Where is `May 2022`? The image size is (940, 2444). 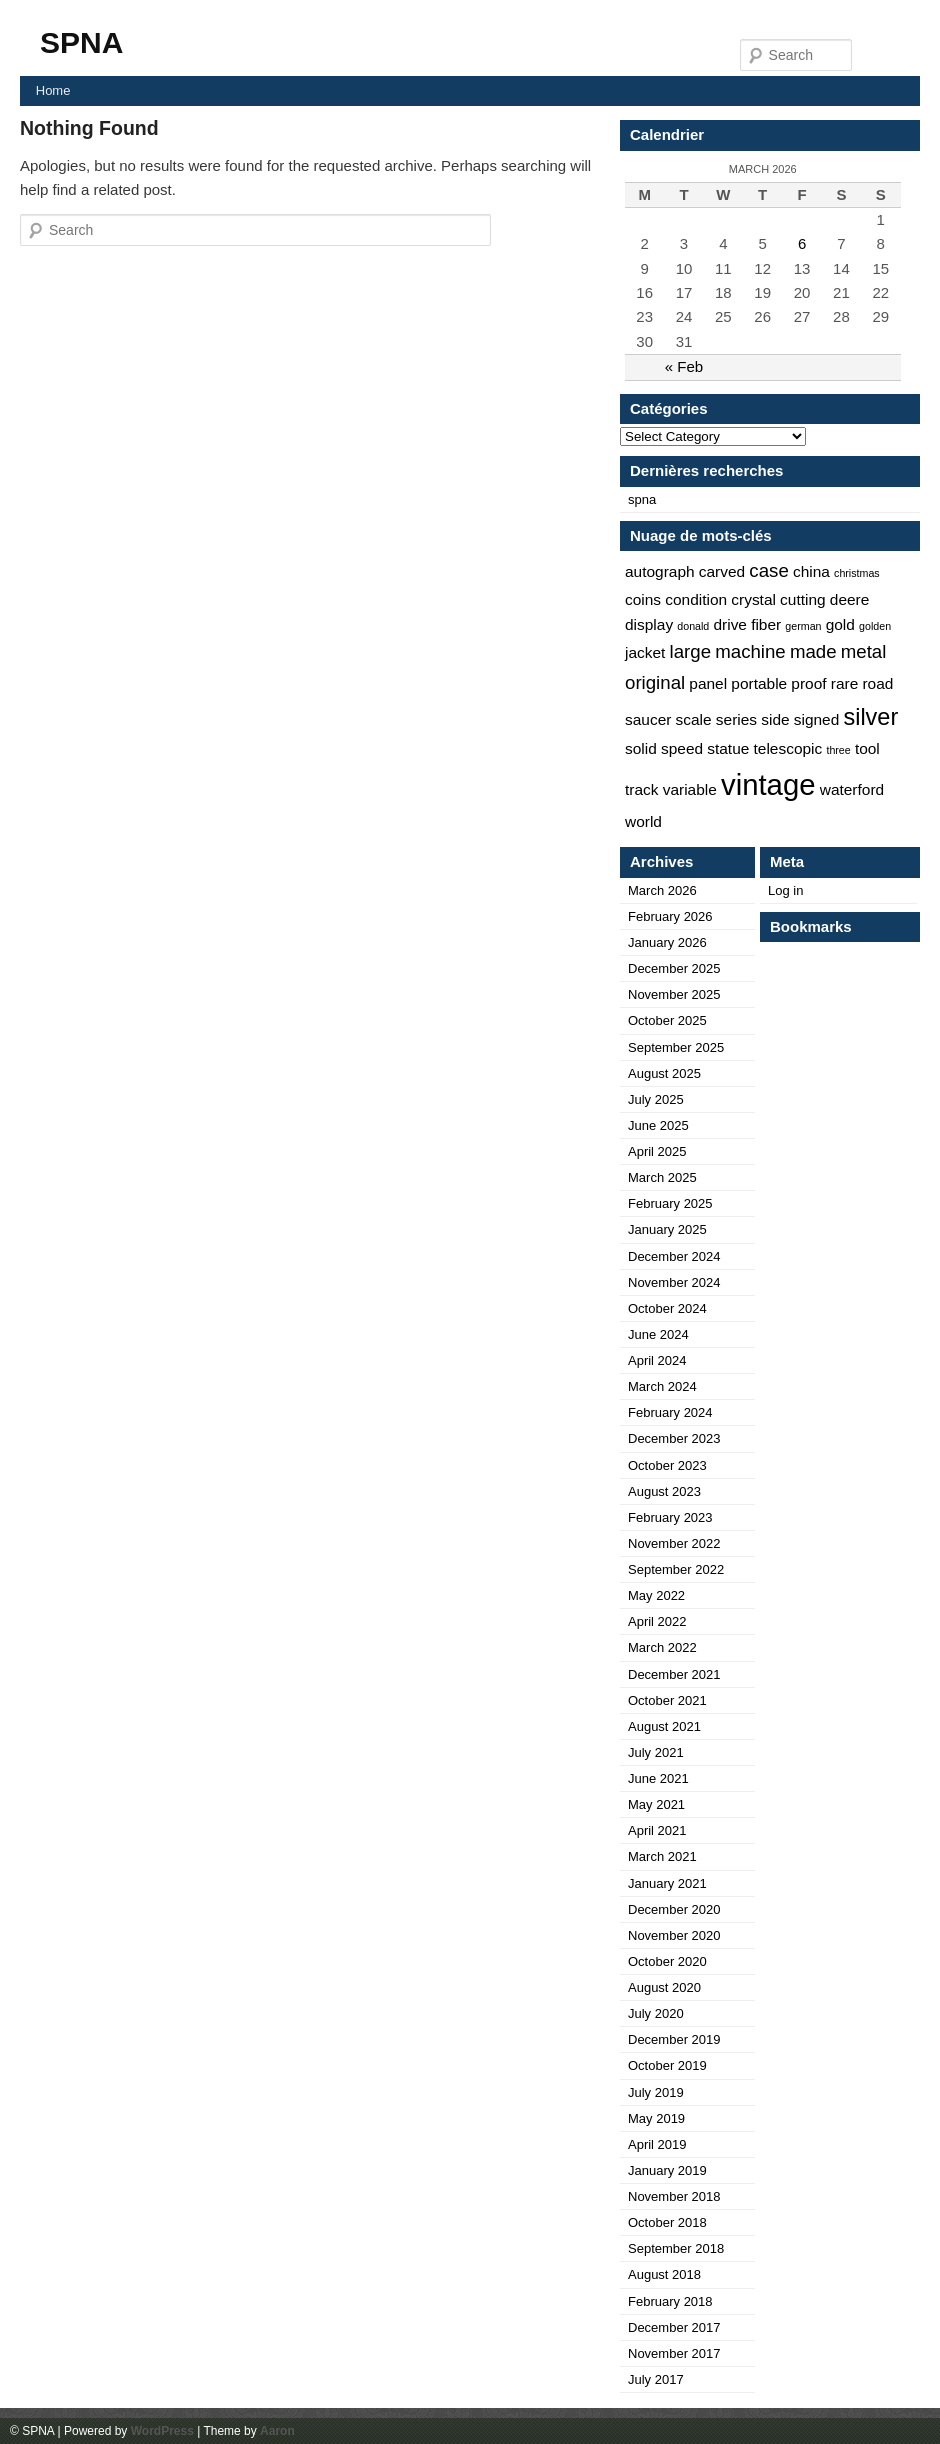 May 2022 is located at coordinates (656, 1595).